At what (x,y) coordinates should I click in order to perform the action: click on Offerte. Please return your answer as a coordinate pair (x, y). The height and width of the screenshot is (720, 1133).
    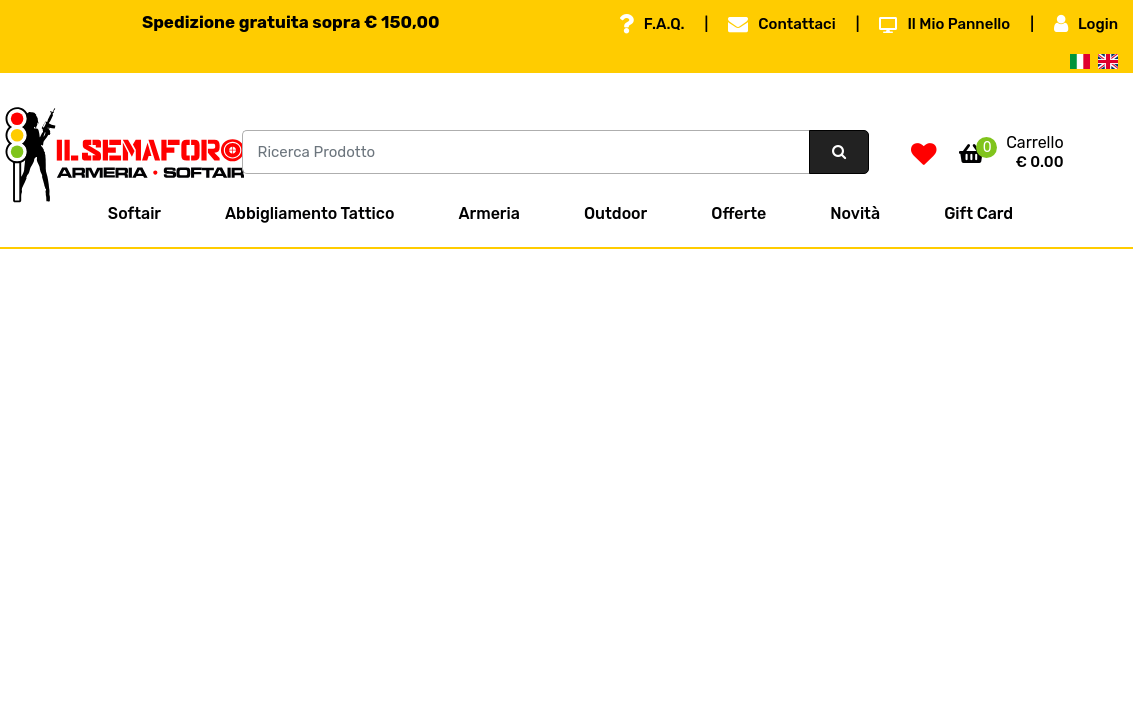
    Looking at the image, I should click on (738, 213).